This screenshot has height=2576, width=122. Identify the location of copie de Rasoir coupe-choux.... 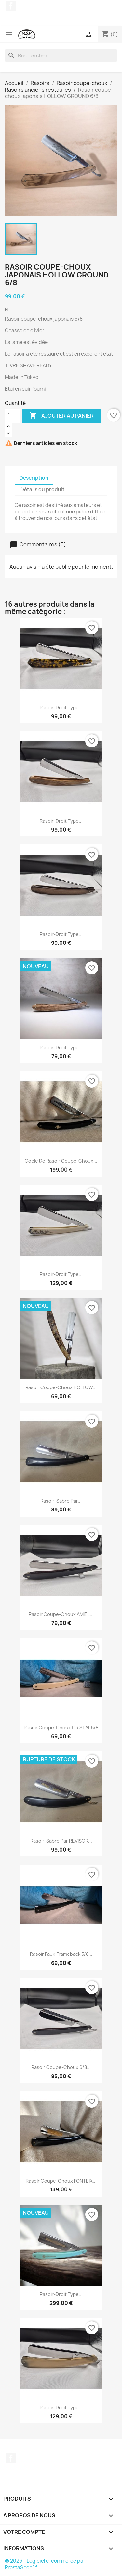
(61, 1161).